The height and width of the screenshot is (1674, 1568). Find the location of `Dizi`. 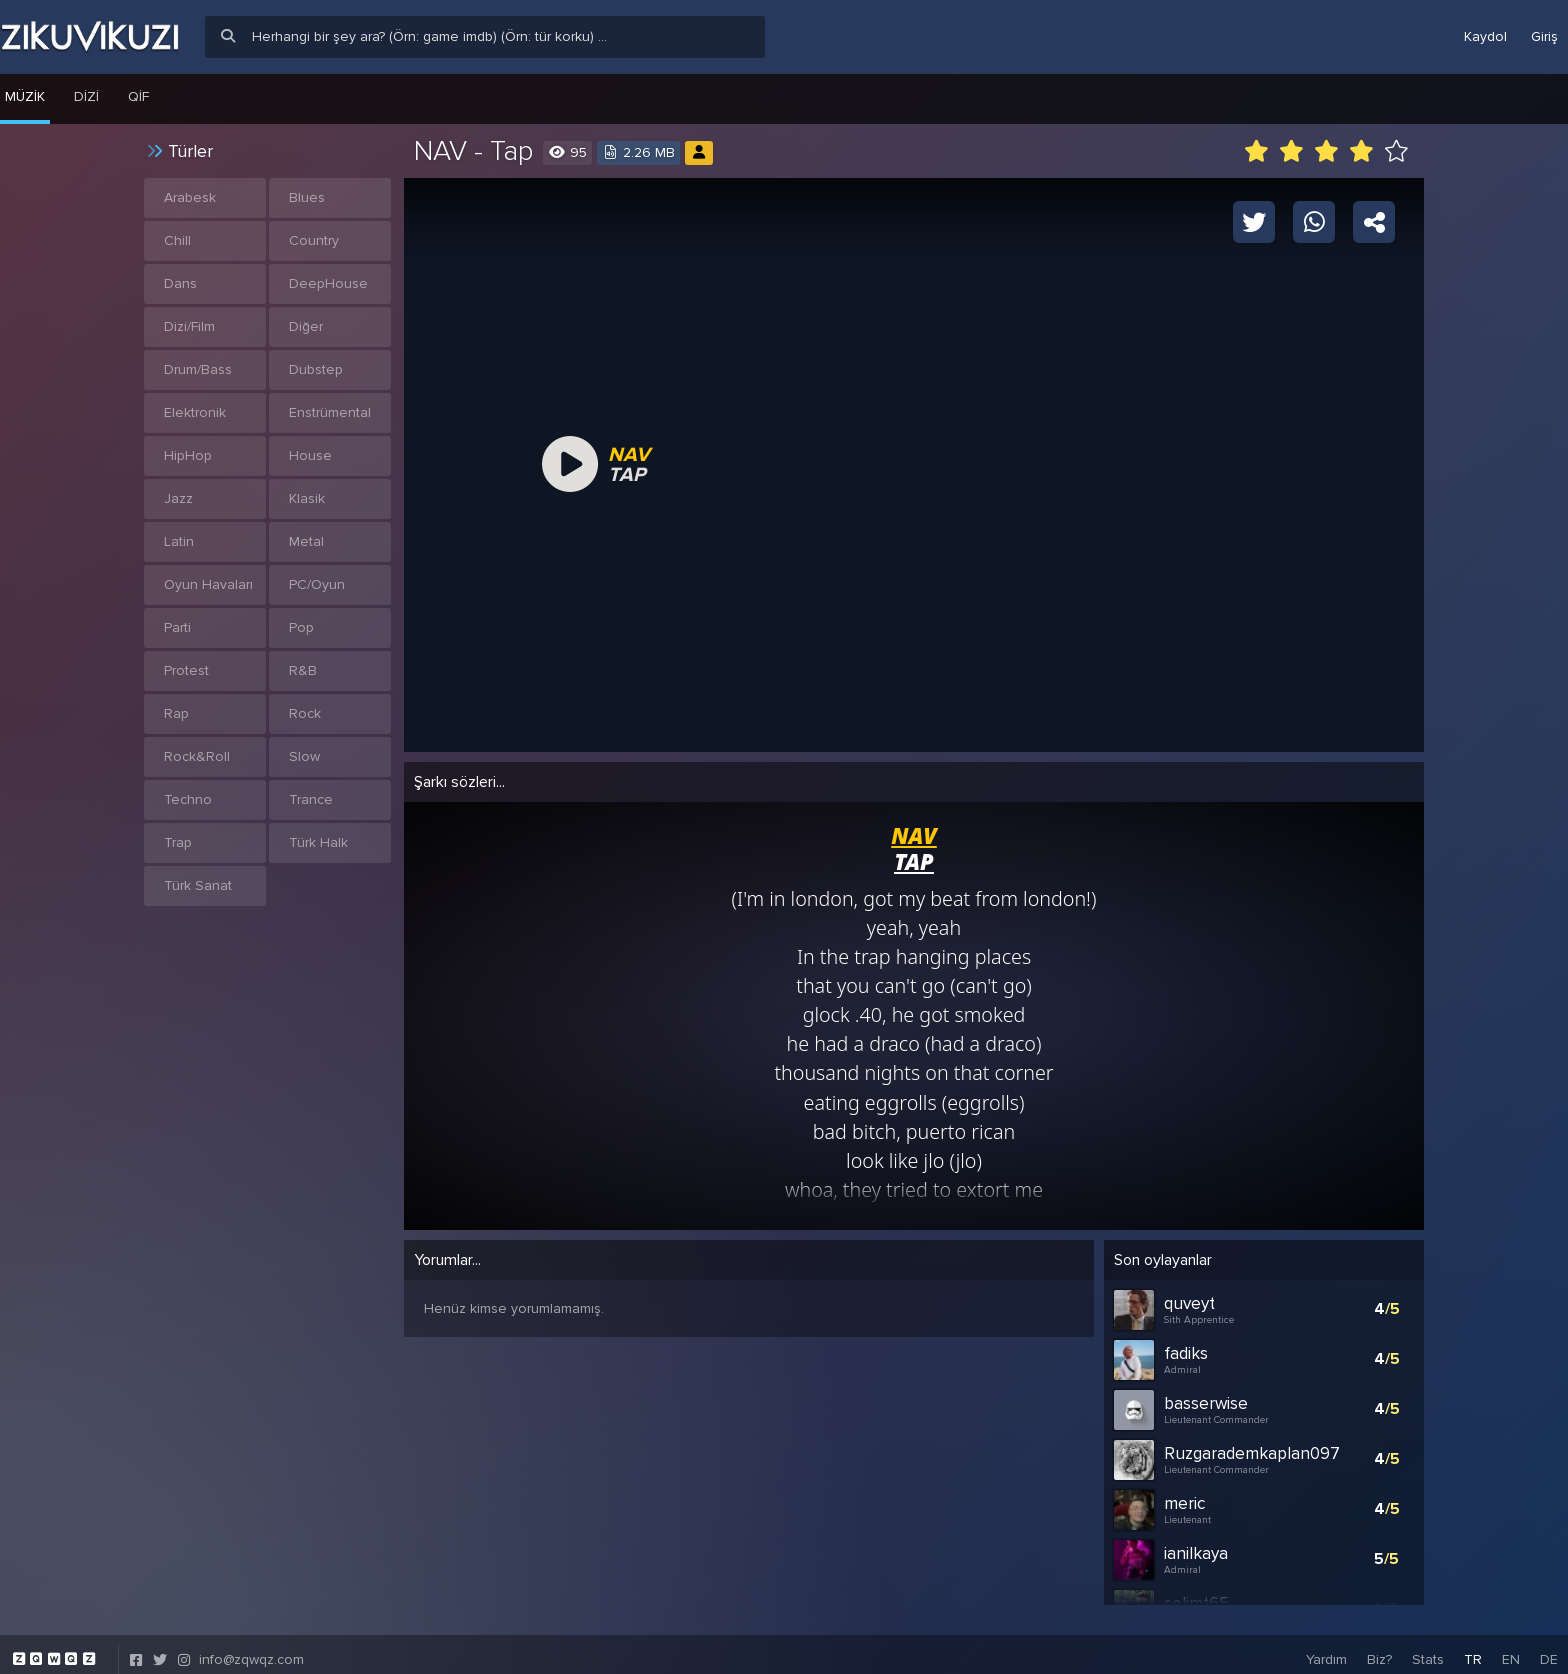

Dizi is located at coordinates (86, 96).